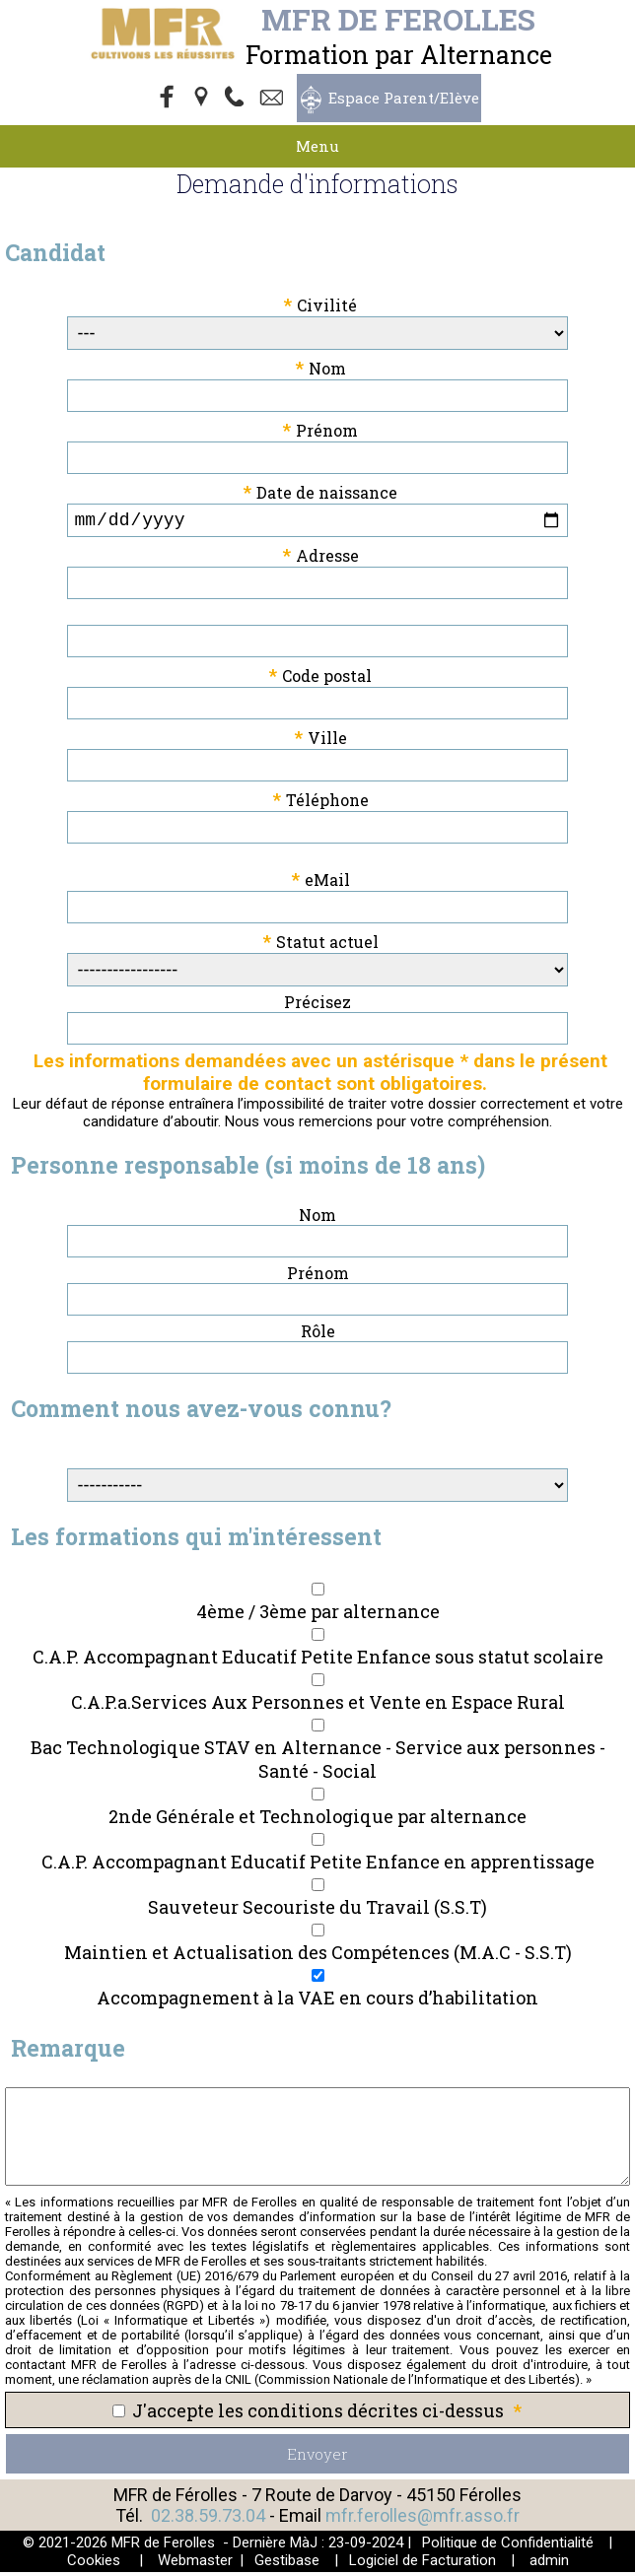 This screenshot has height=2576, width=635. Describe the element at coordinates (317, 1820) in the screenshot. I see `2nde Générale et Technologique par alternance` at that location.